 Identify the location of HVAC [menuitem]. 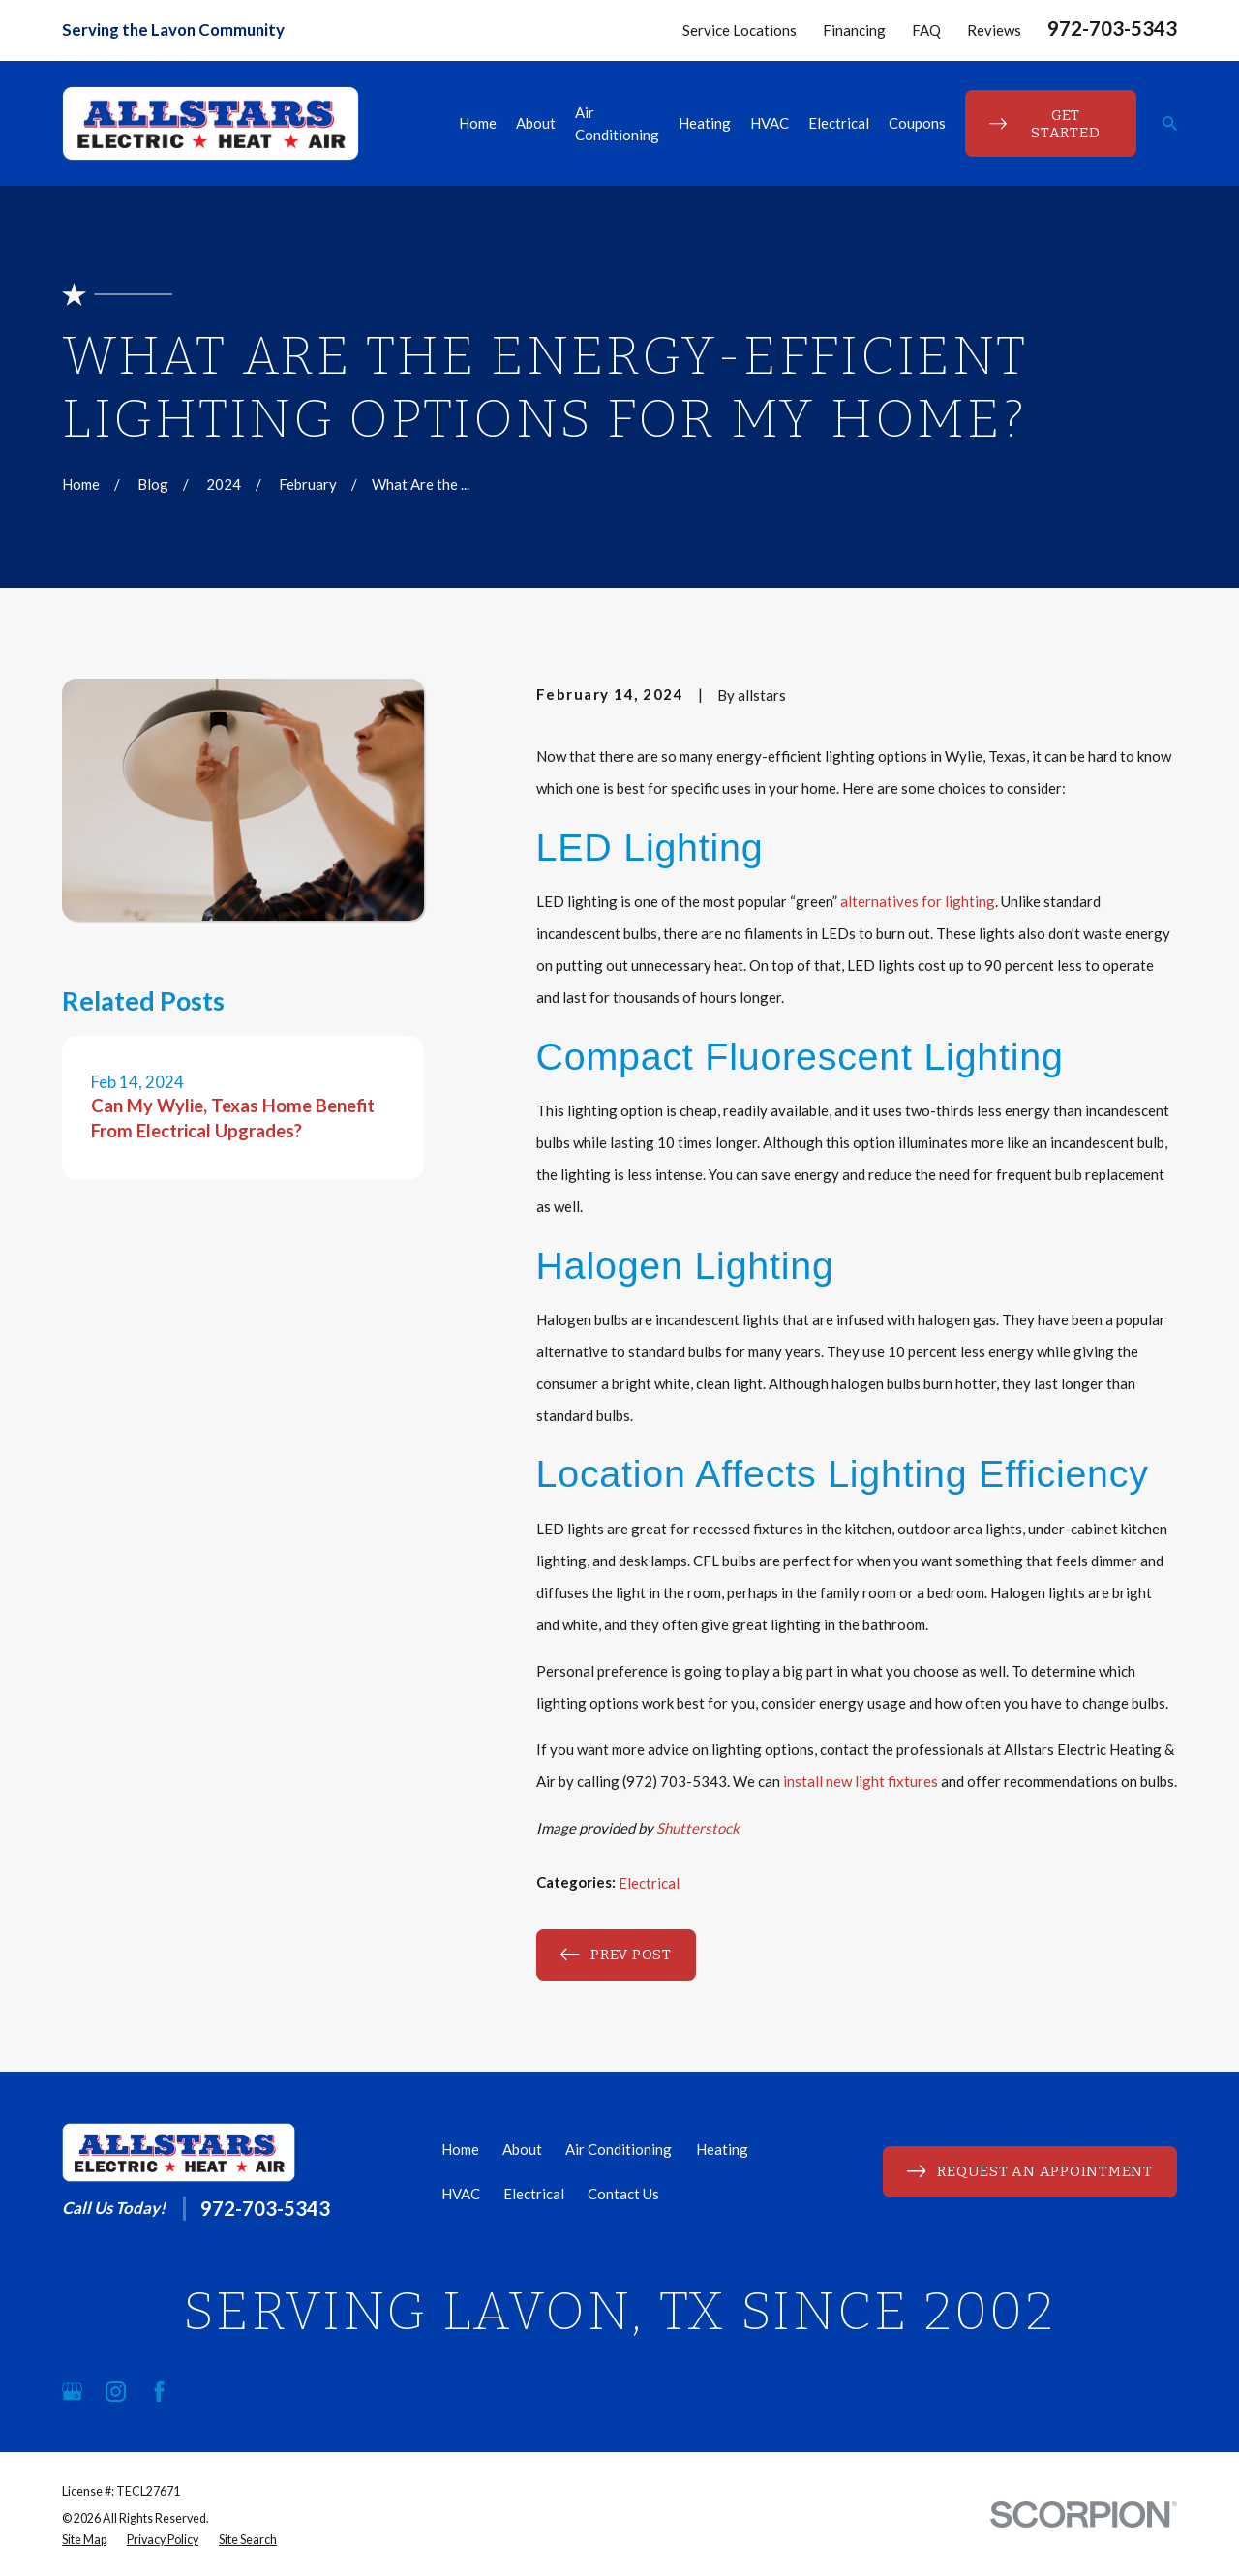
(769, 123).